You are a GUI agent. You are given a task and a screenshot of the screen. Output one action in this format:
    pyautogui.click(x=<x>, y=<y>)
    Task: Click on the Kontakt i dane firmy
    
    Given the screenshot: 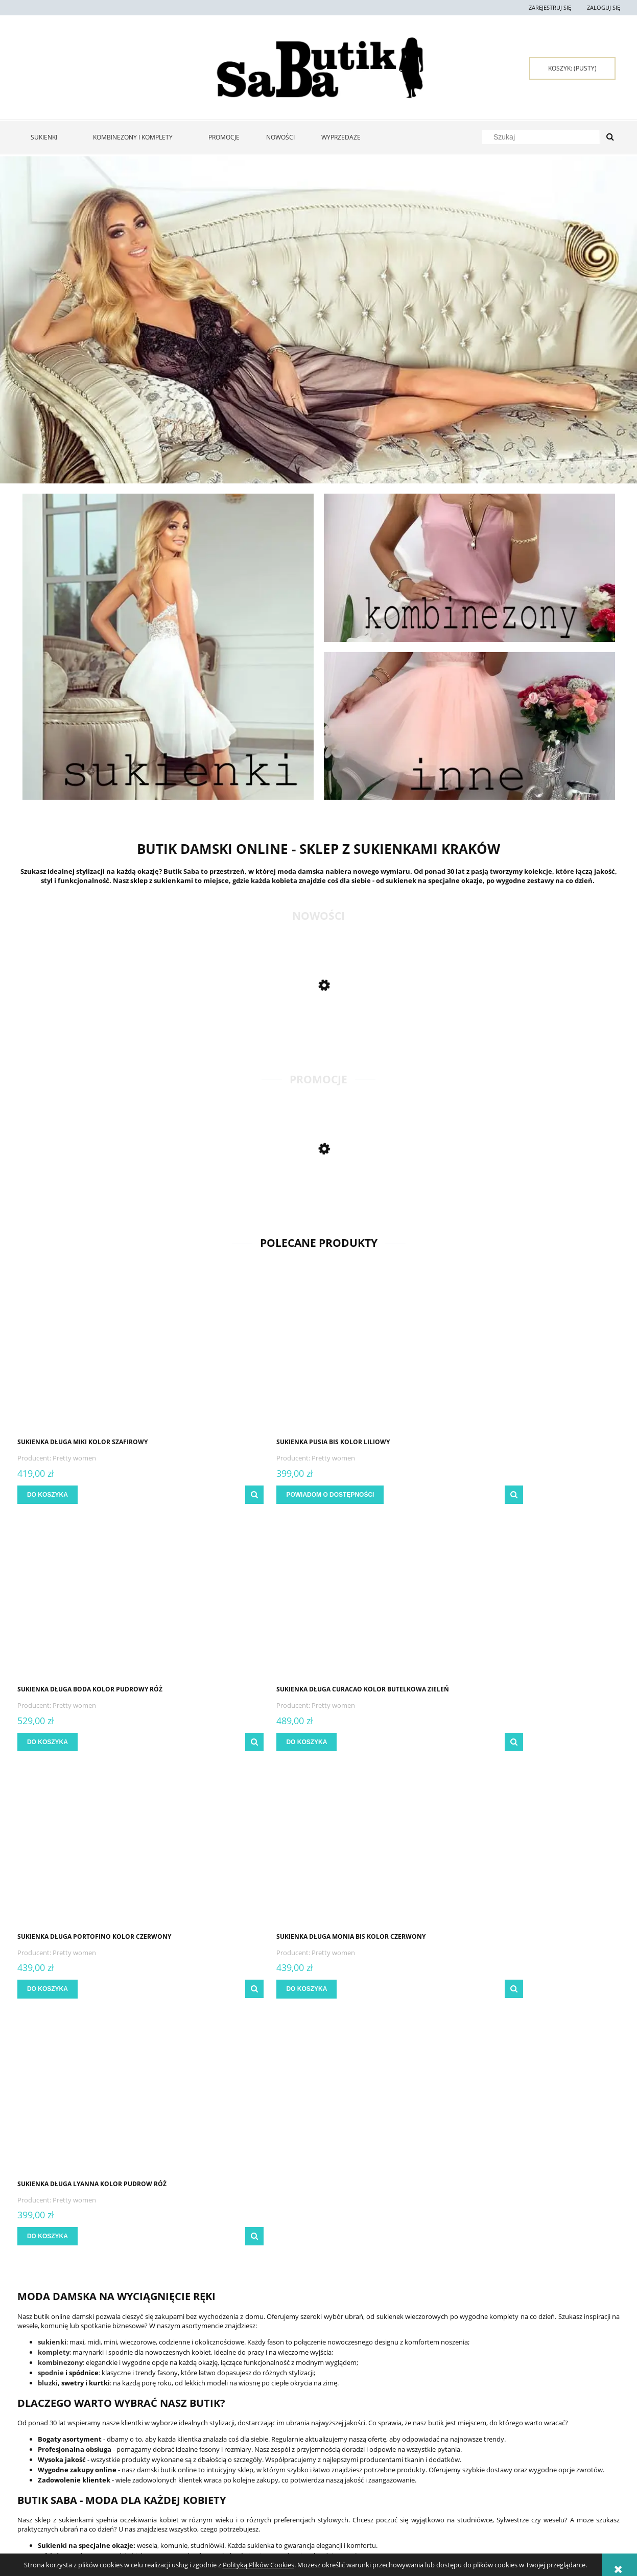 What is the action you would take?
    pyautogui.click(x=531, y=2442)
    